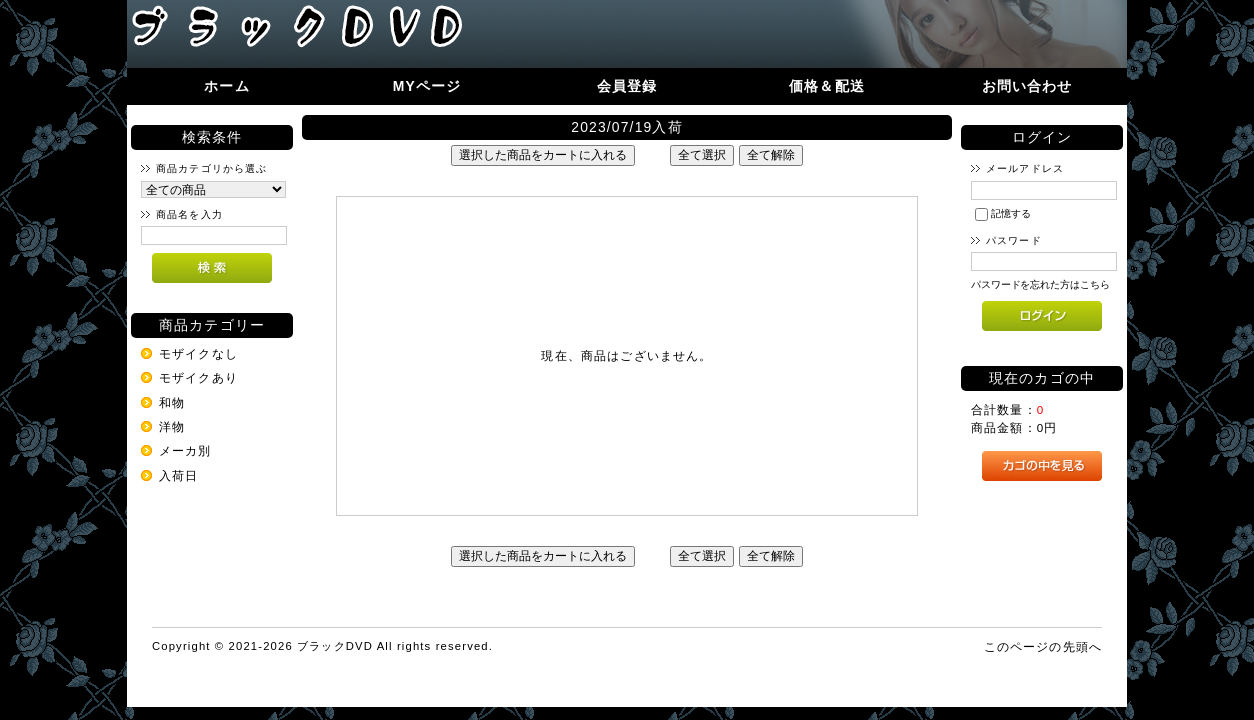  Describe the element at coordinates (1043, 646) in the screenshot. I see `このページの先頭へ` at that location.